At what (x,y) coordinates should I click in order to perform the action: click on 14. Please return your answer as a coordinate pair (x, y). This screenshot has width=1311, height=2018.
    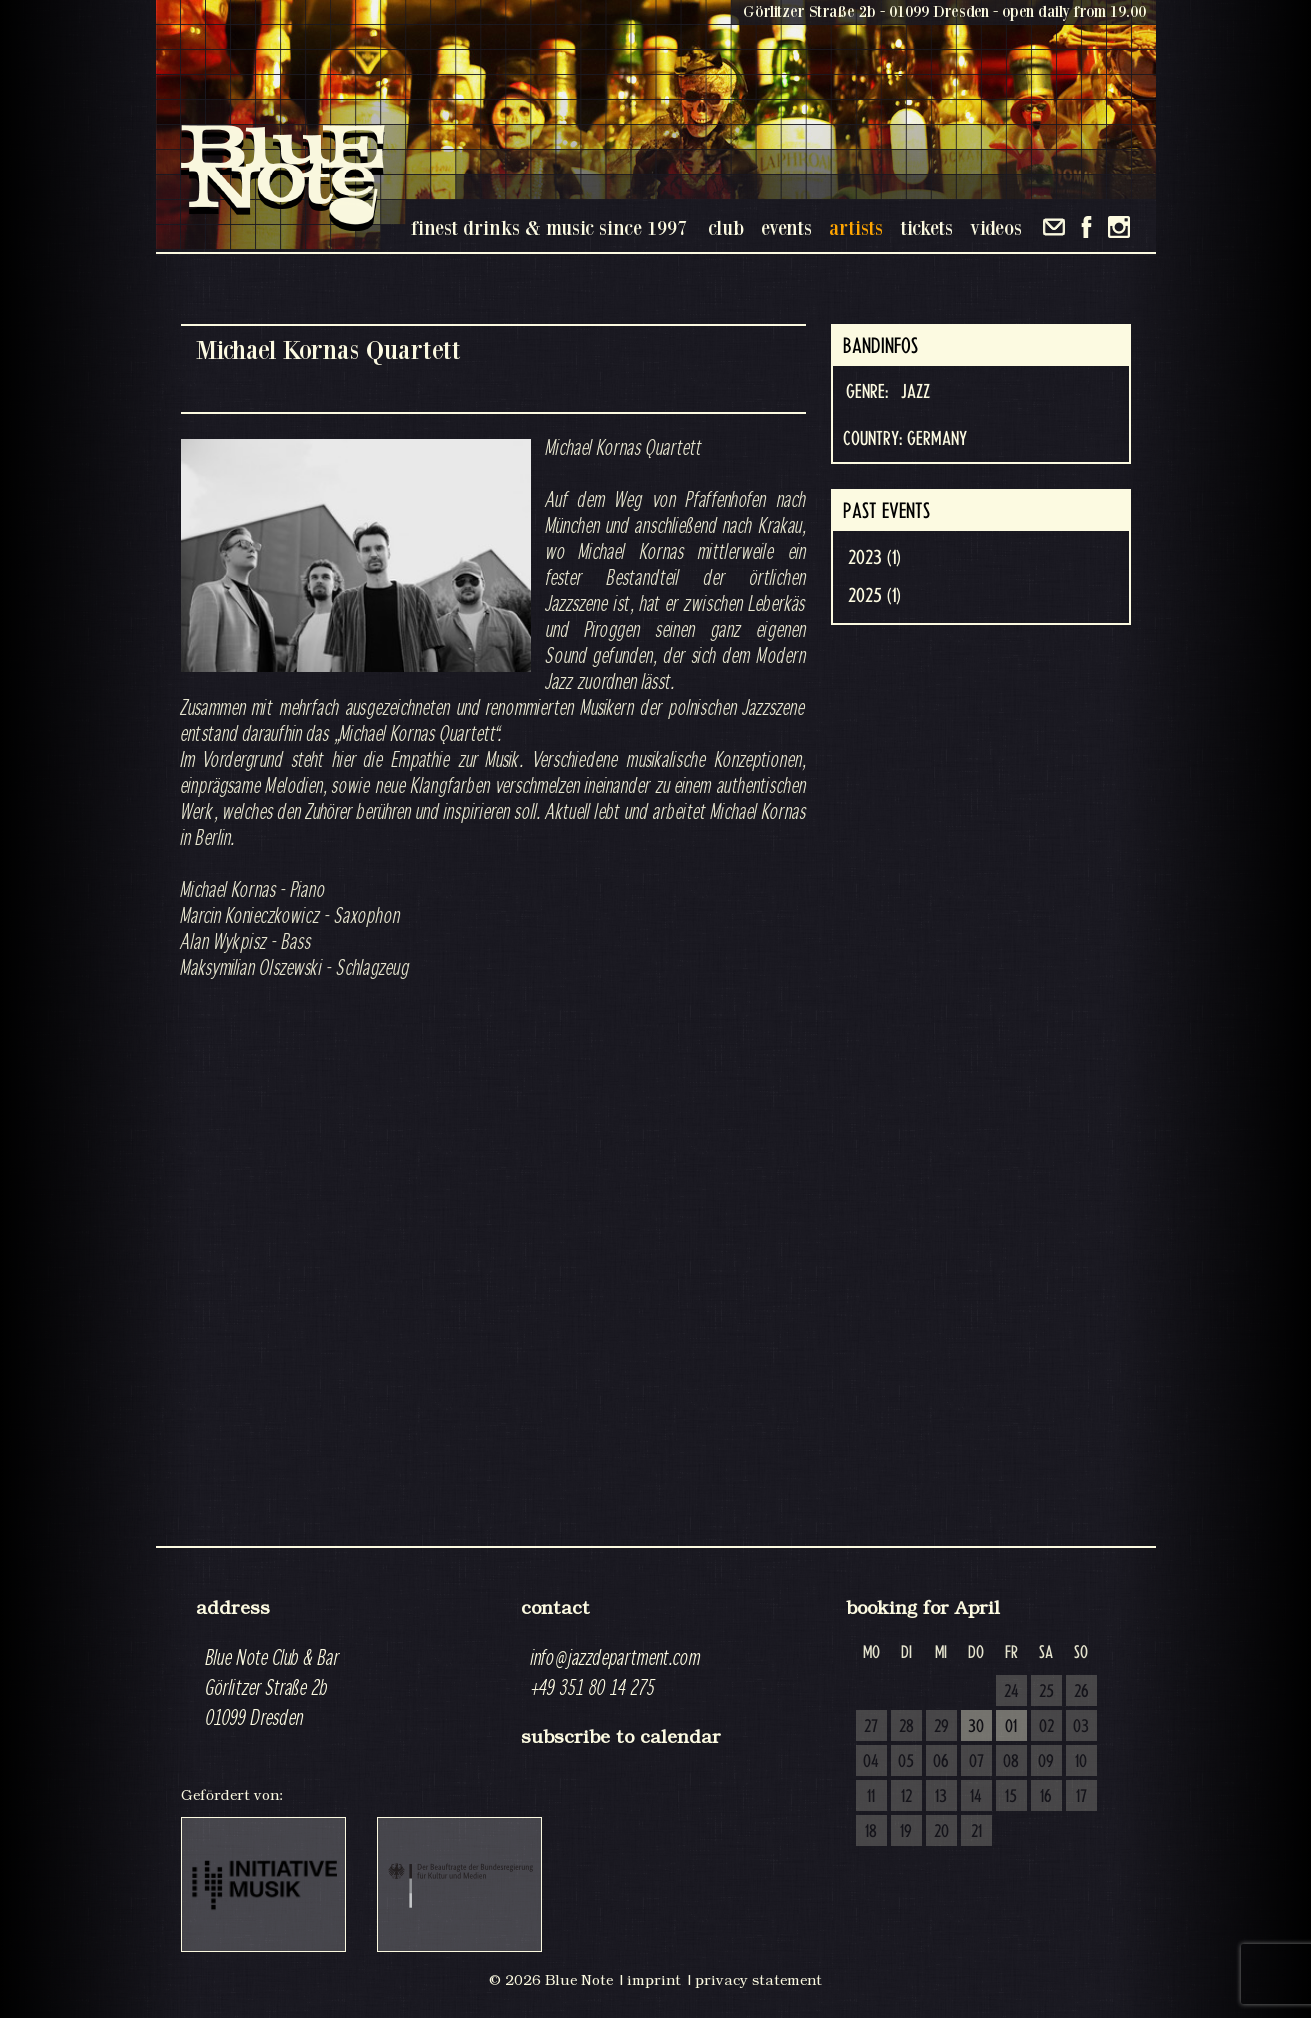
    Looking at the image, I should click on (976, 1797).